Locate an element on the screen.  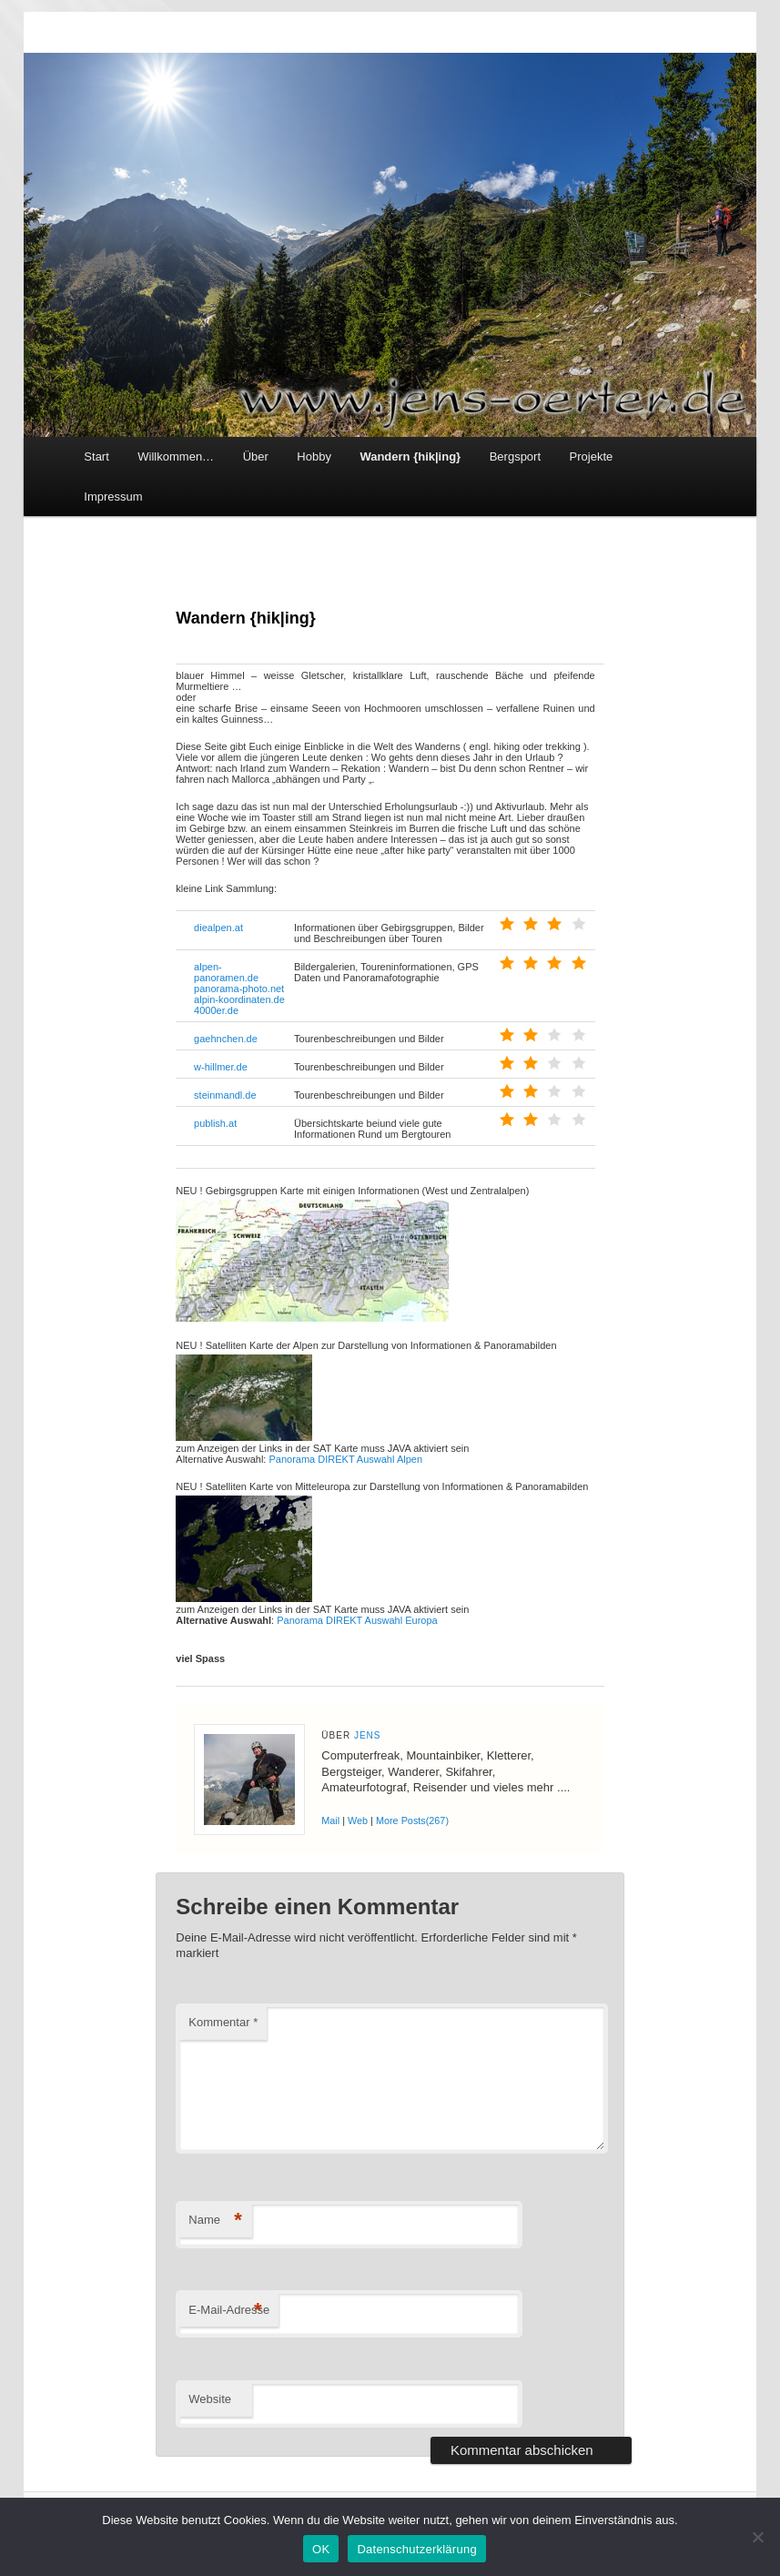
Mail is located at coordinates (330, 1820).